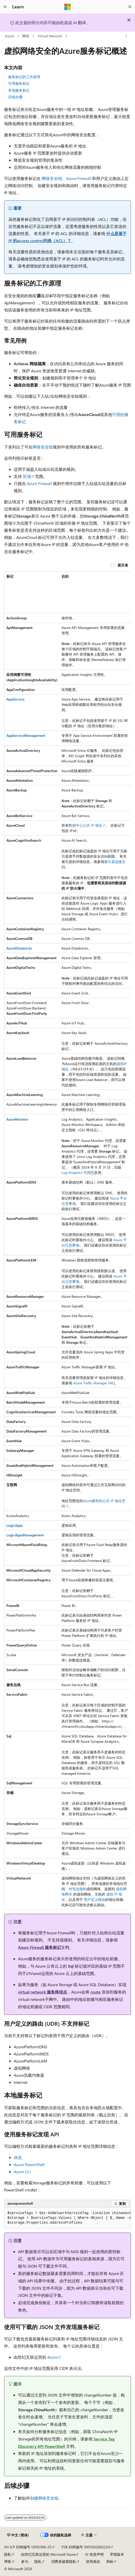 The height and width of the screenshot is (2576, 135). Describe the element at coordinates (18, 90) in the screenshot. I see `本地服务标记` at that location.